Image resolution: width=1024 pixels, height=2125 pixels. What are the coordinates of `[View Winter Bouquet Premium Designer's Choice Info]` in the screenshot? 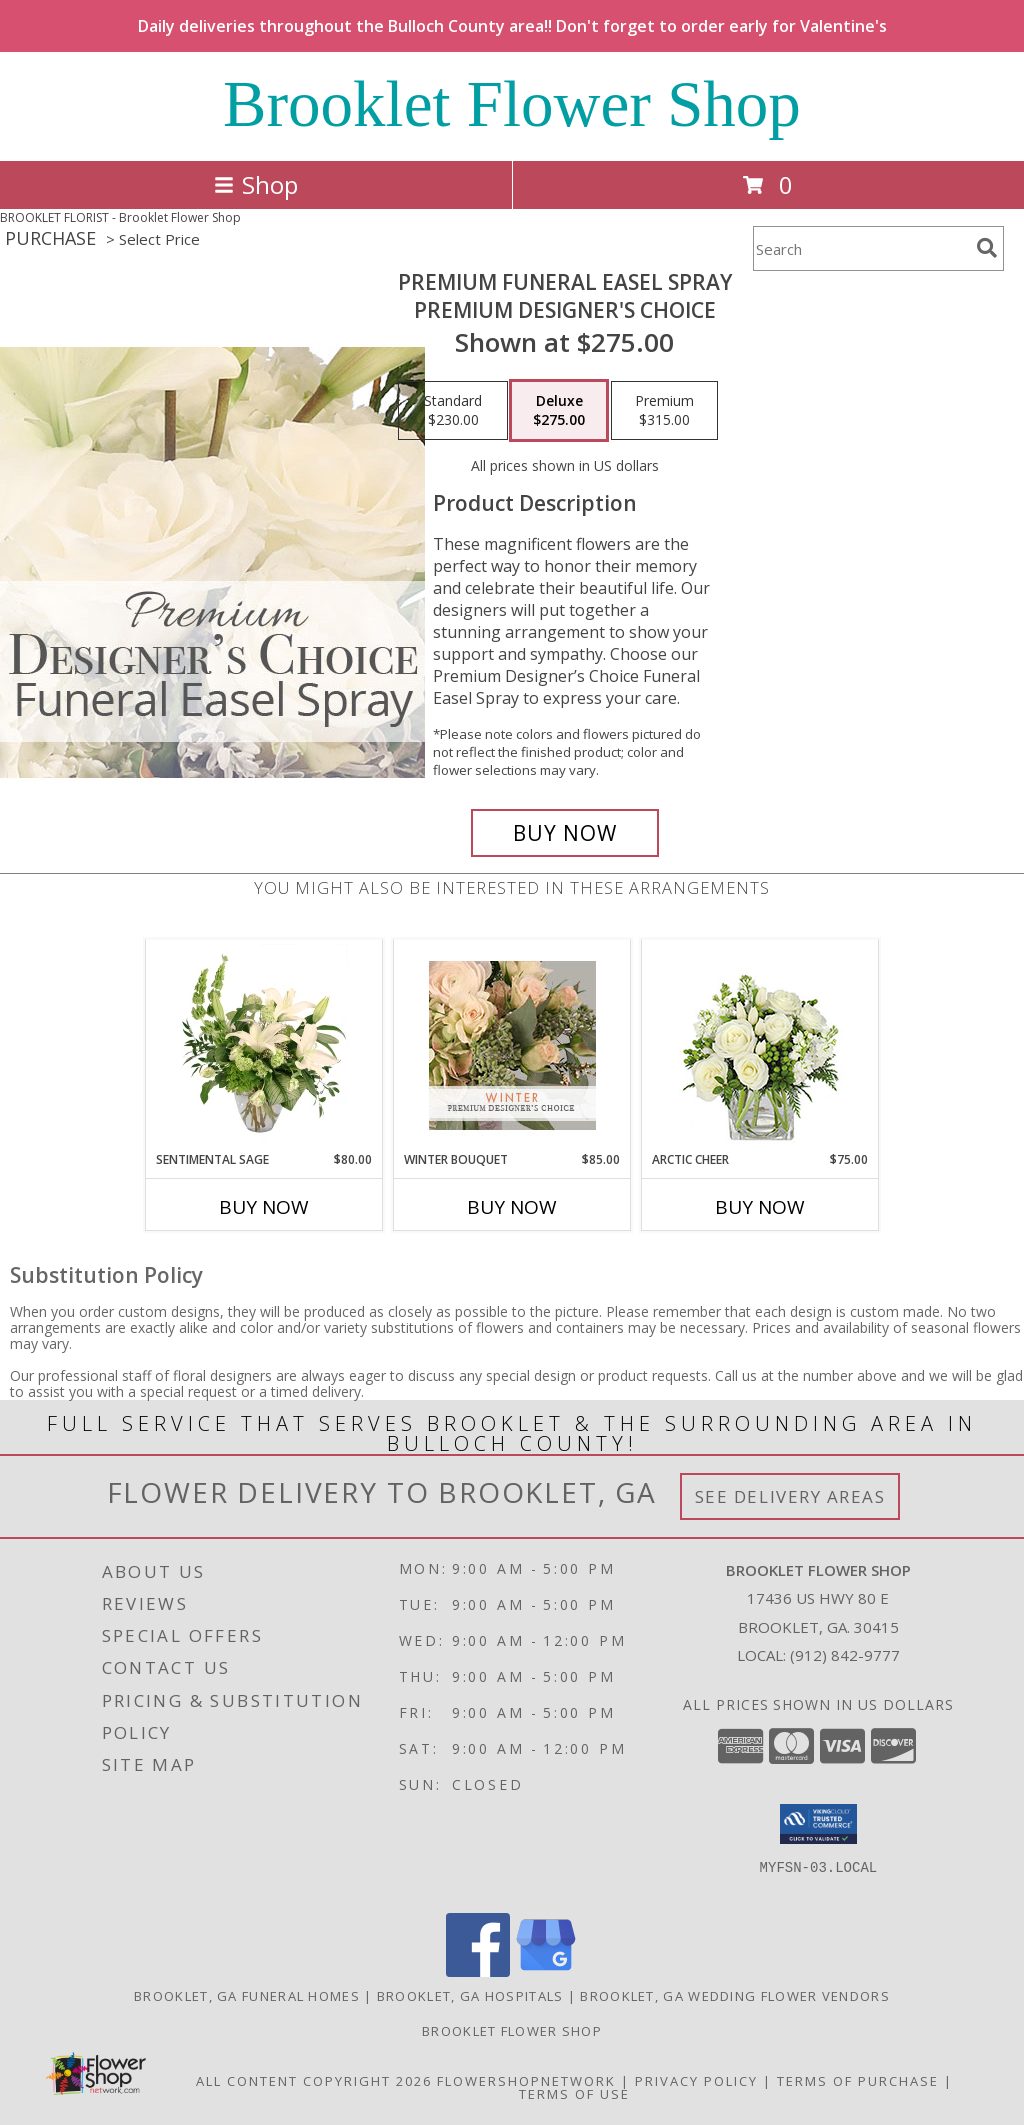 It's located at (512, 1045).